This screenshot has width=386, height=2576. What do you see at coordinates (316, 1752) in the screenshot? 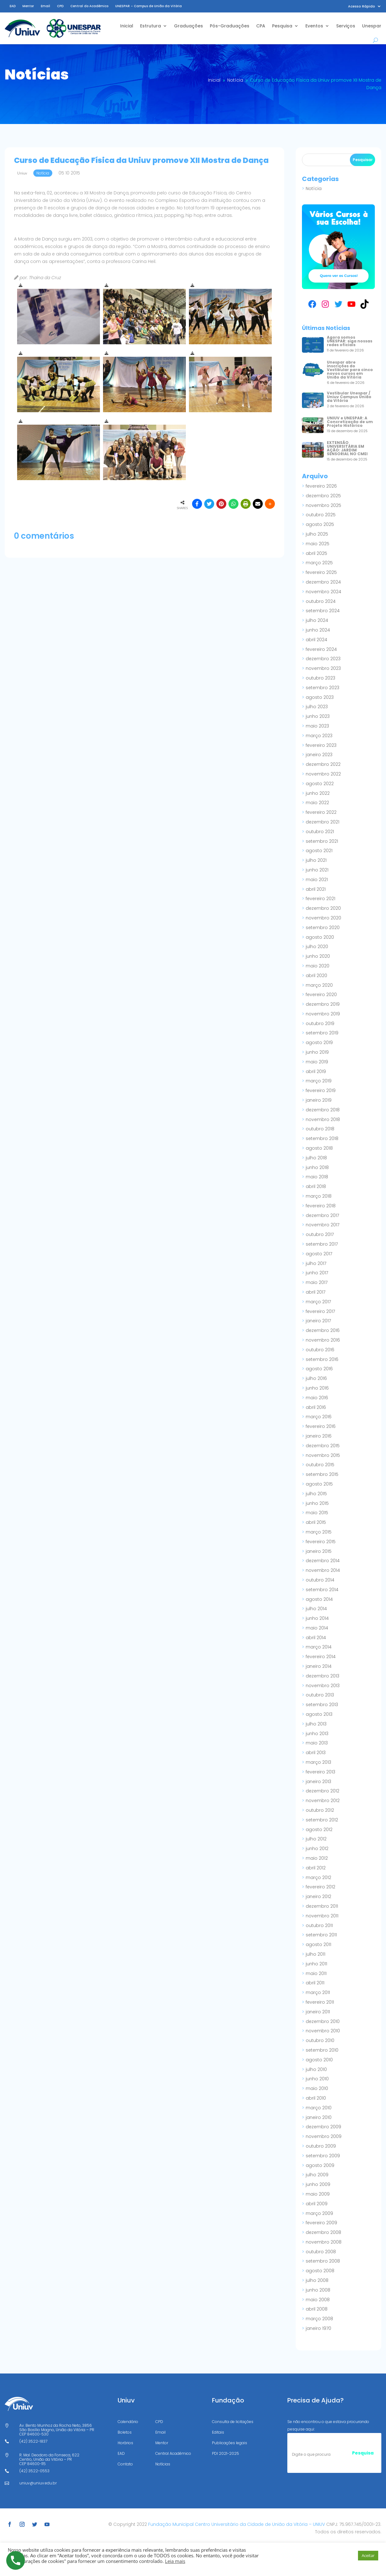
I see `abril 2013` at bounding box center [316, 1752].